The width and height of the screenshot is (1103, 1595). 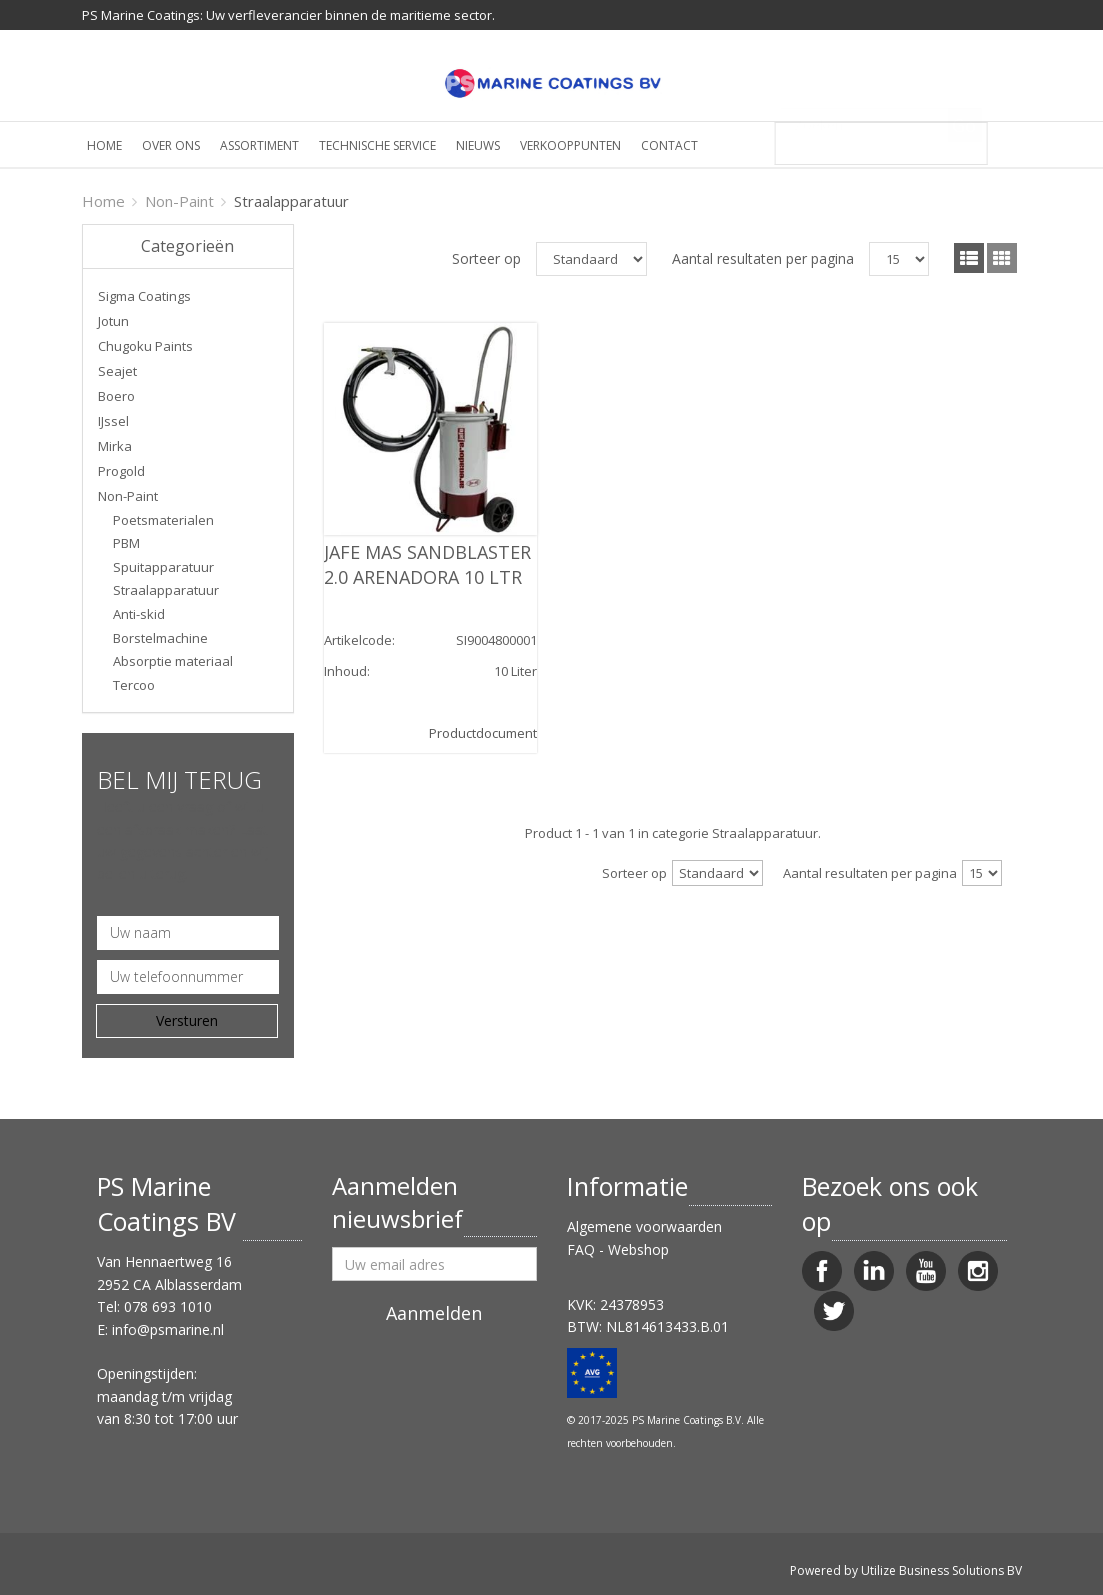 I want to click on Verkooppunten, so click(x=570, y=145).